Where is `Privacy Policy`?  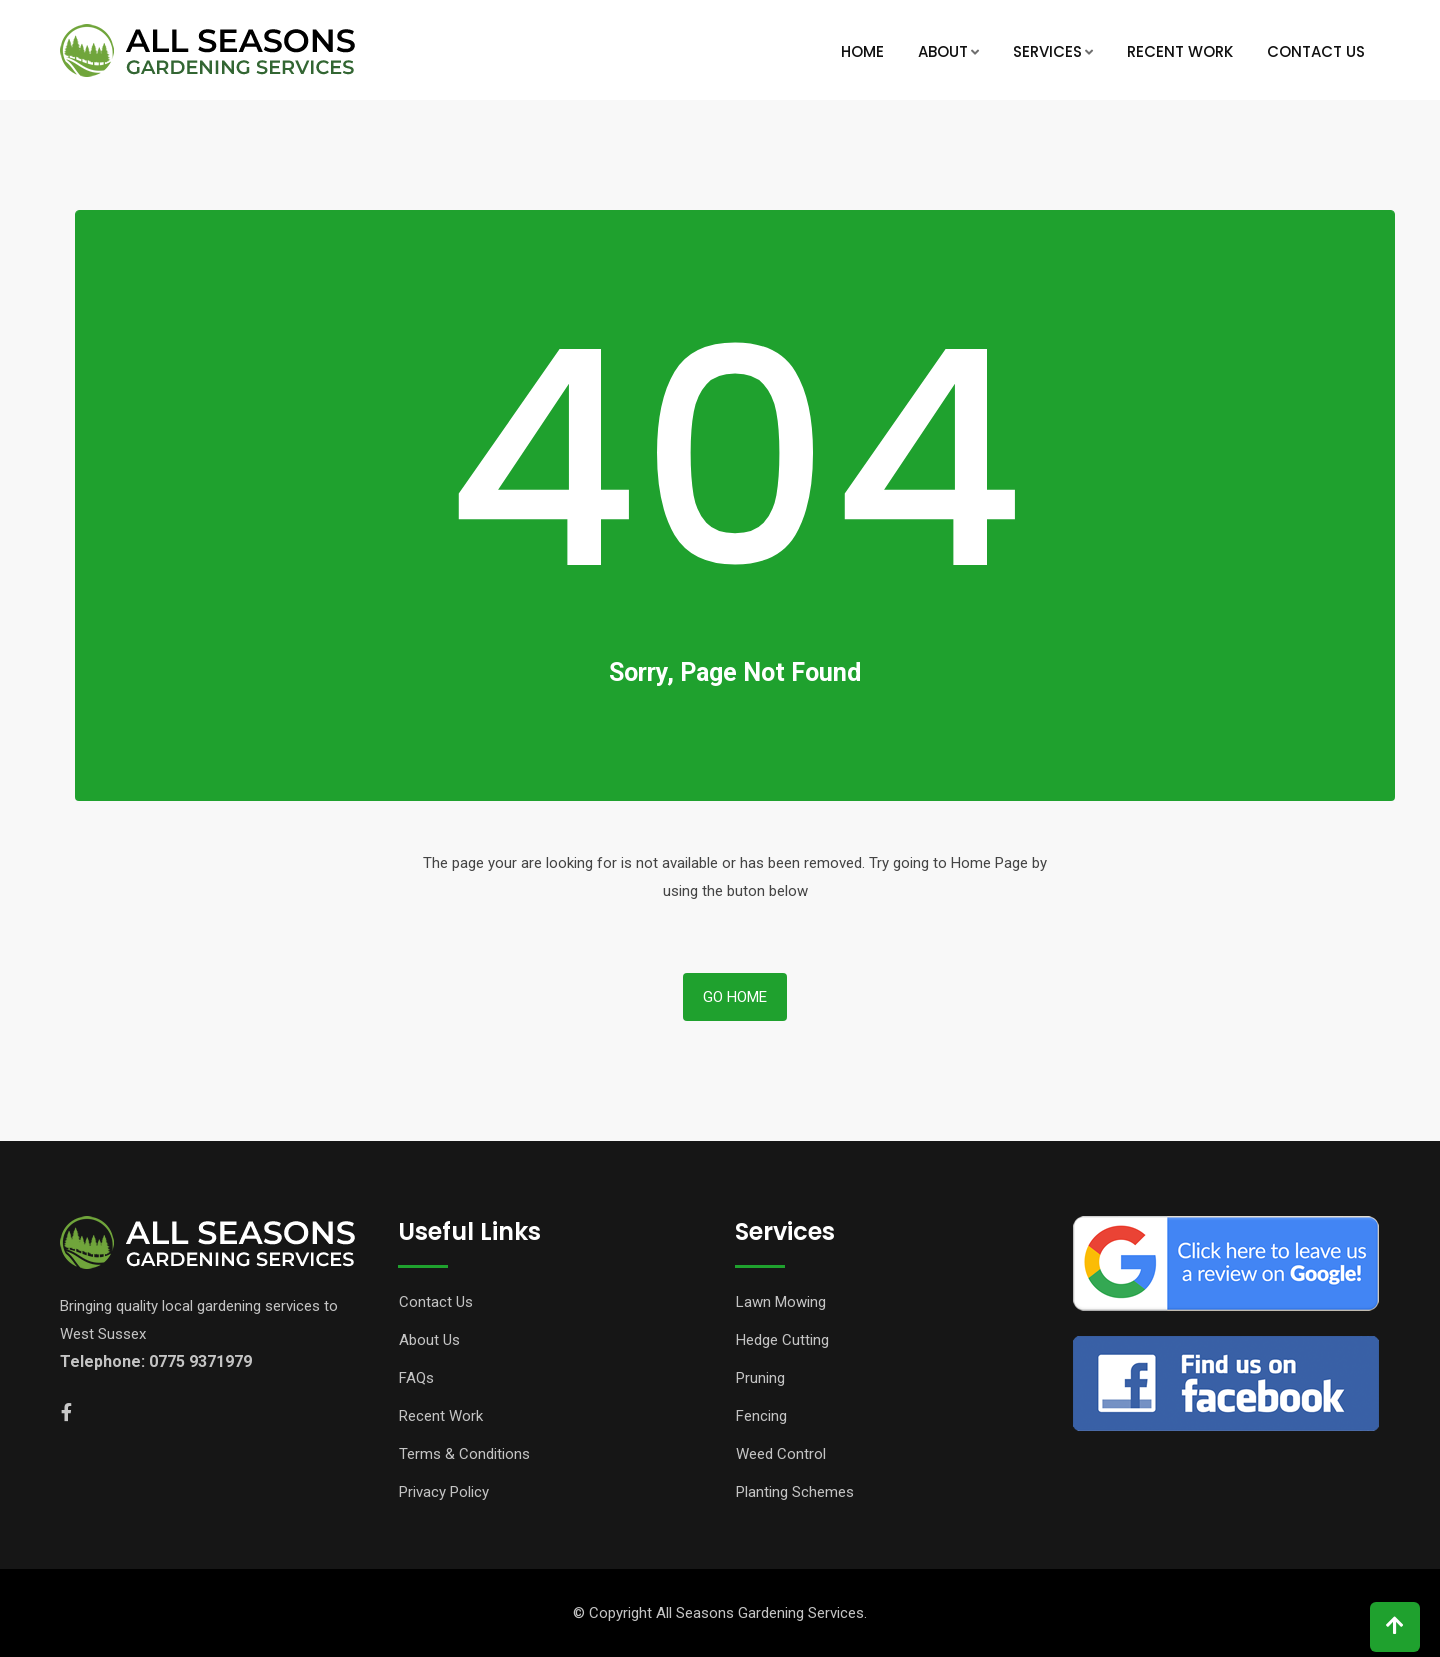
Privacy Policy is located at coordinates (444, 1492).